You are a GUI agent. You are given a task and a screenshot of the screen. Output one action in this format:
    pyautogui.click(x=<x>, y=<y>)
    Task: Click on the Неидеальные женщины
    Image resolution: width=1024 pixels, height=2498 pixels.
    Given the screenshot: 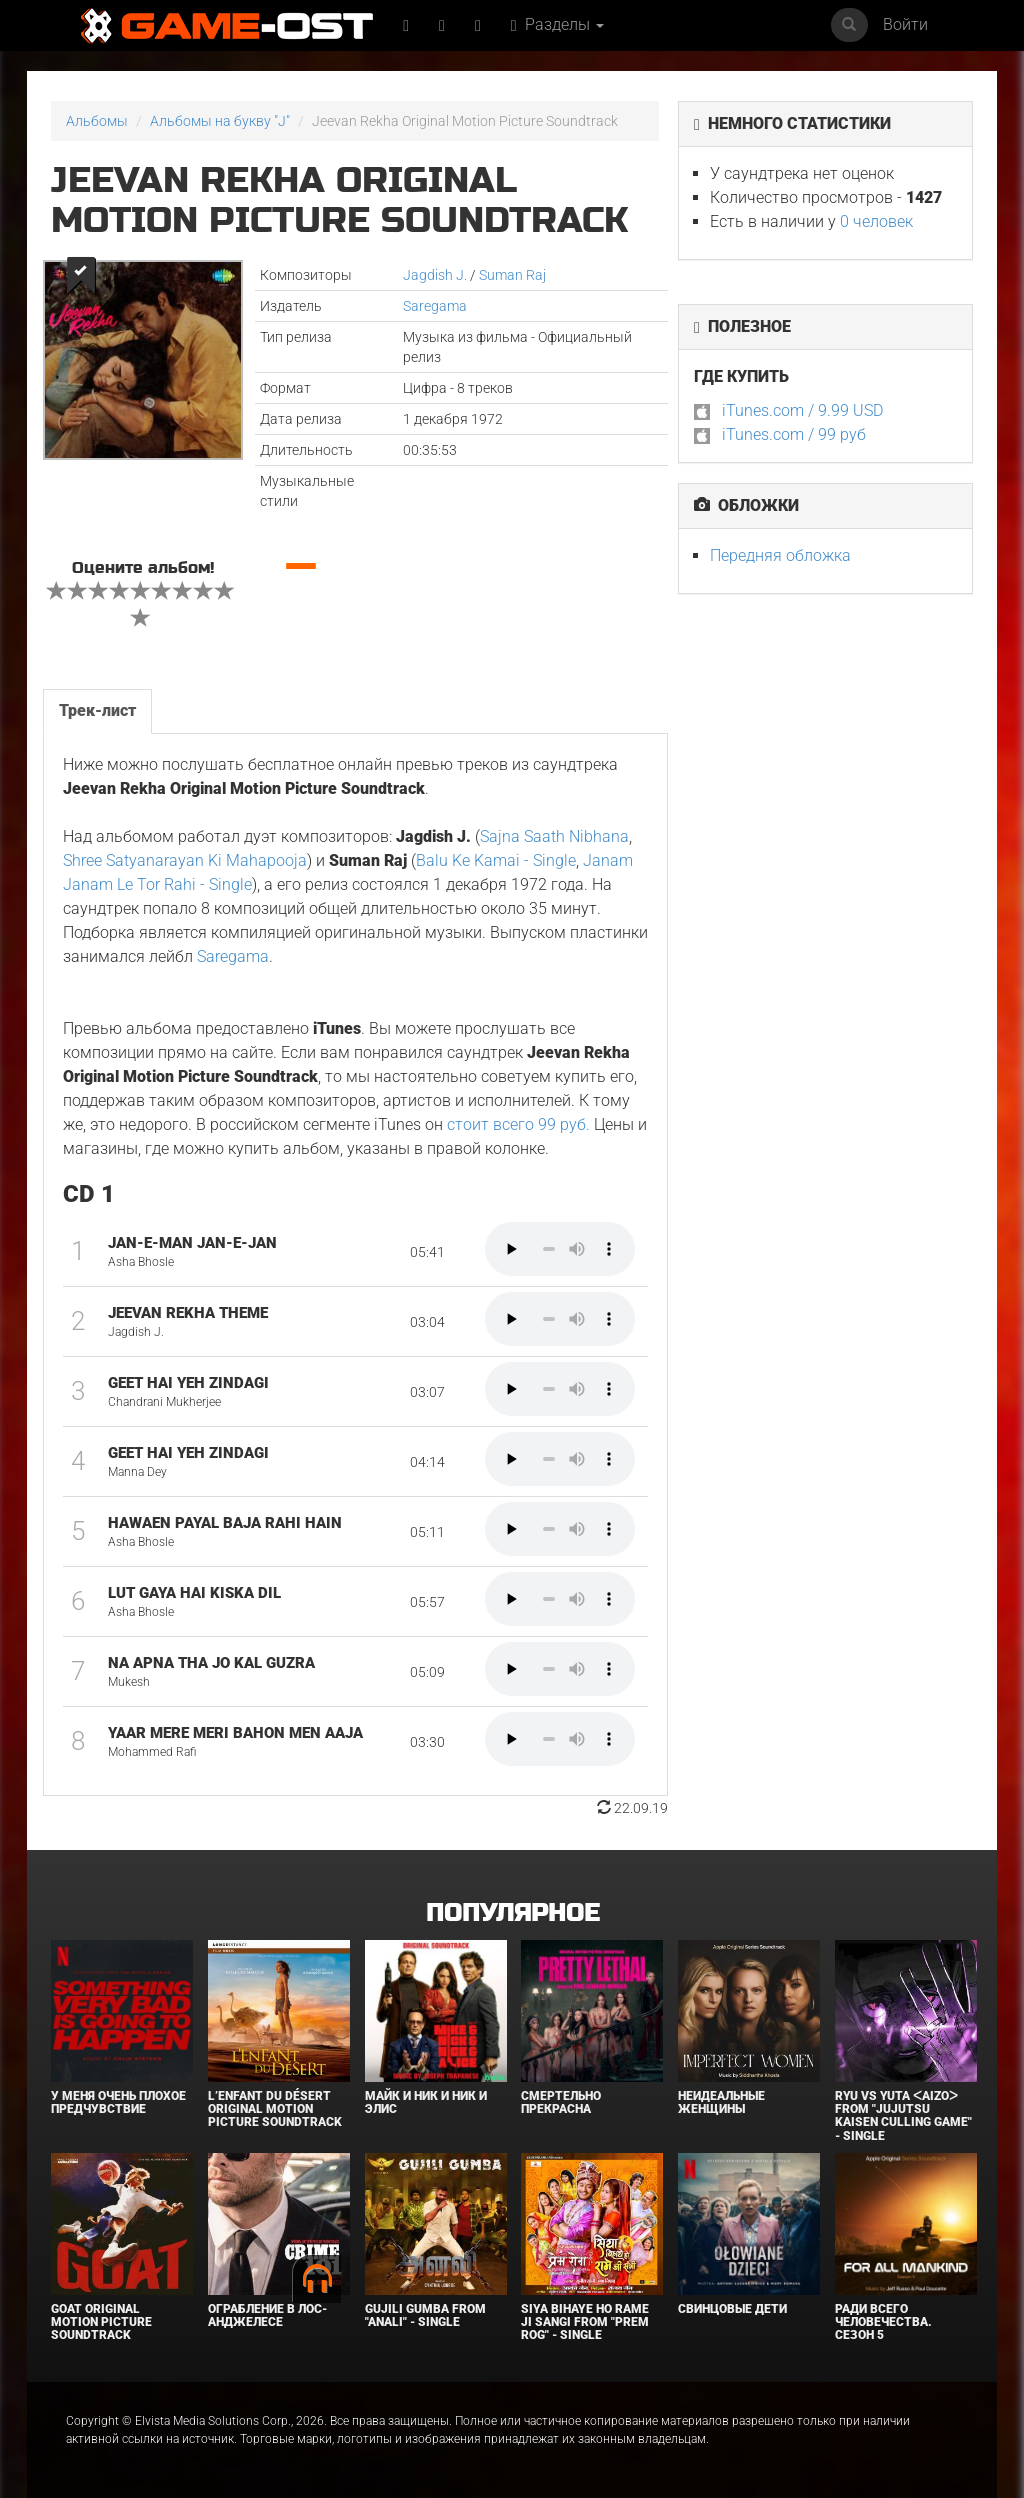 What is the action you would take?
    pyautogui.click(x=721, y=2102)
    